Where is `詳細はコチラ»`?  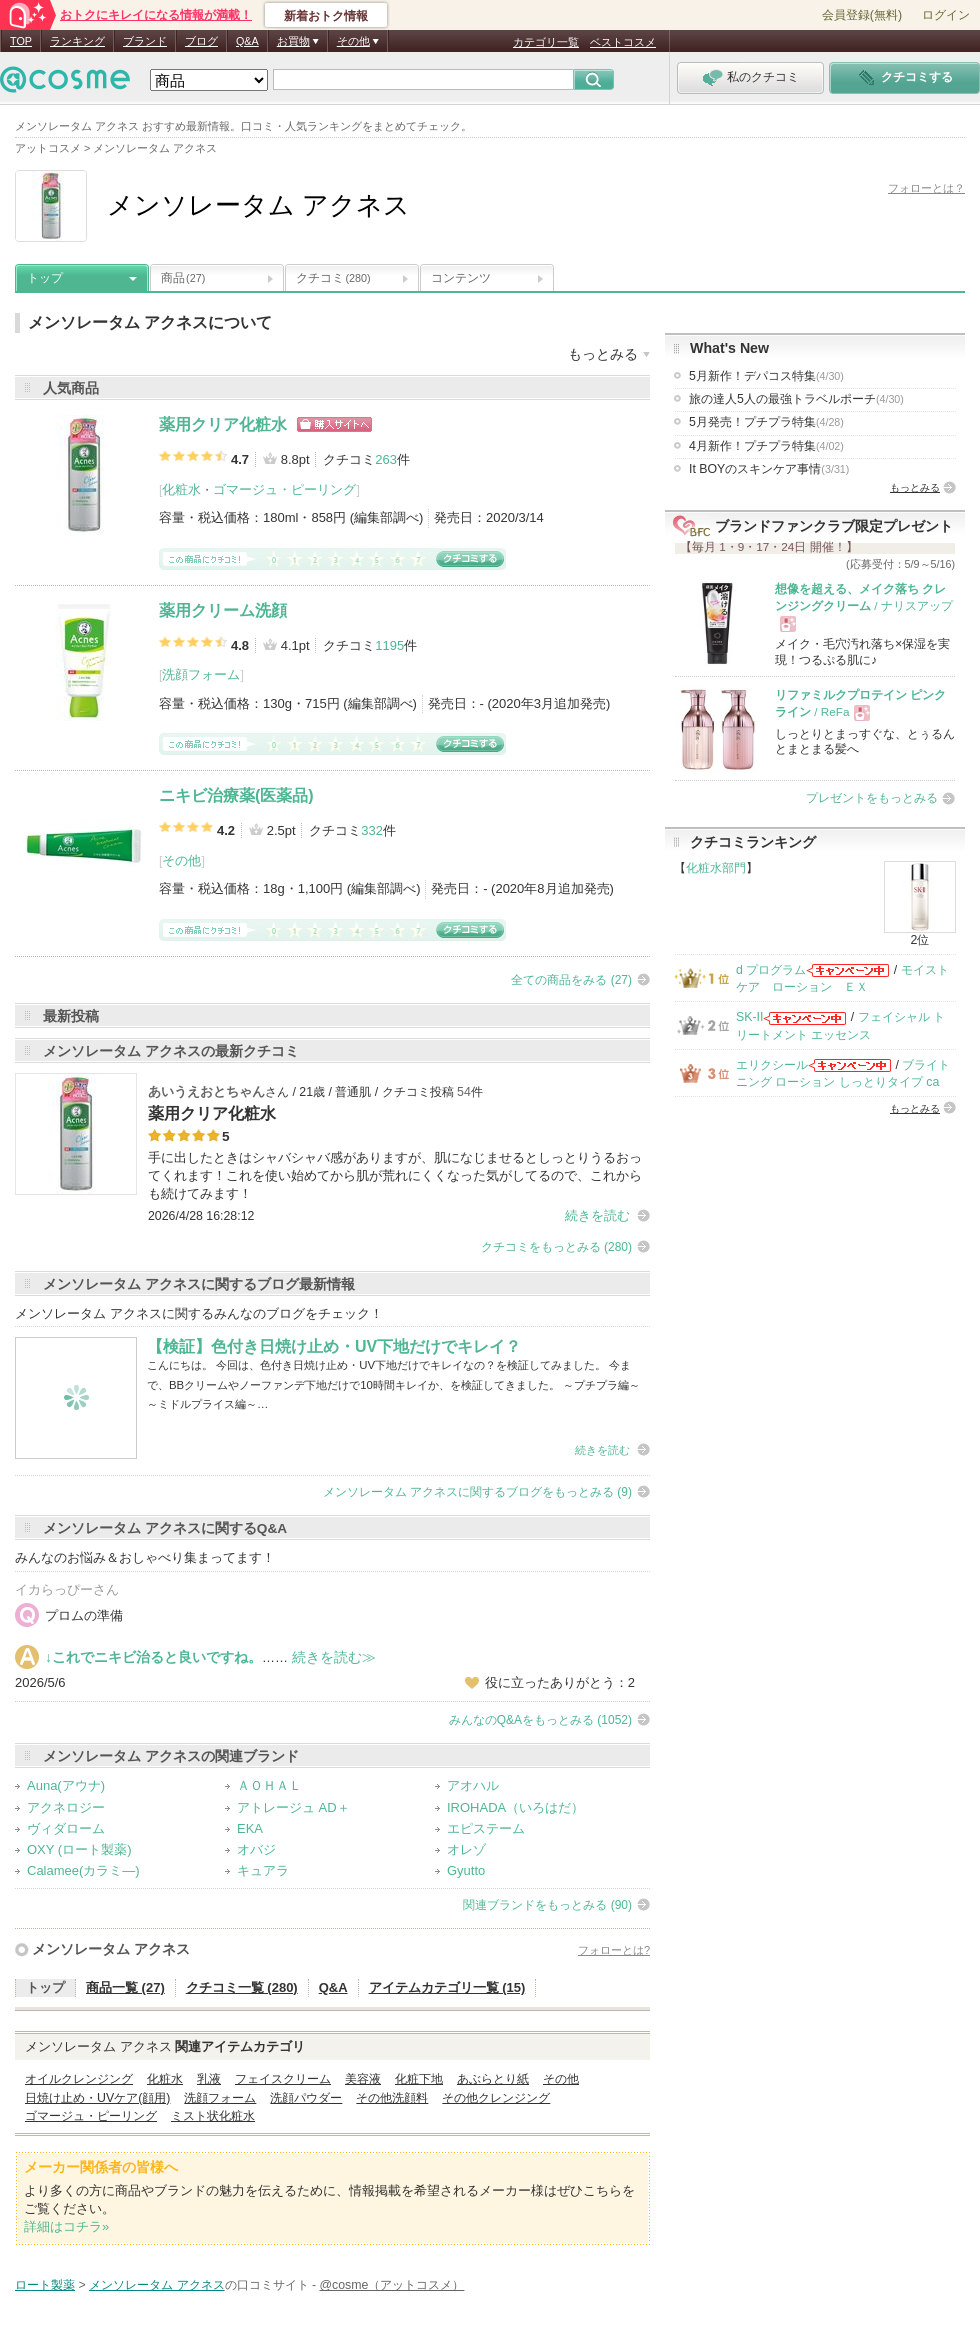 詳細はコチラ» is located at coordinates (66, 2226).